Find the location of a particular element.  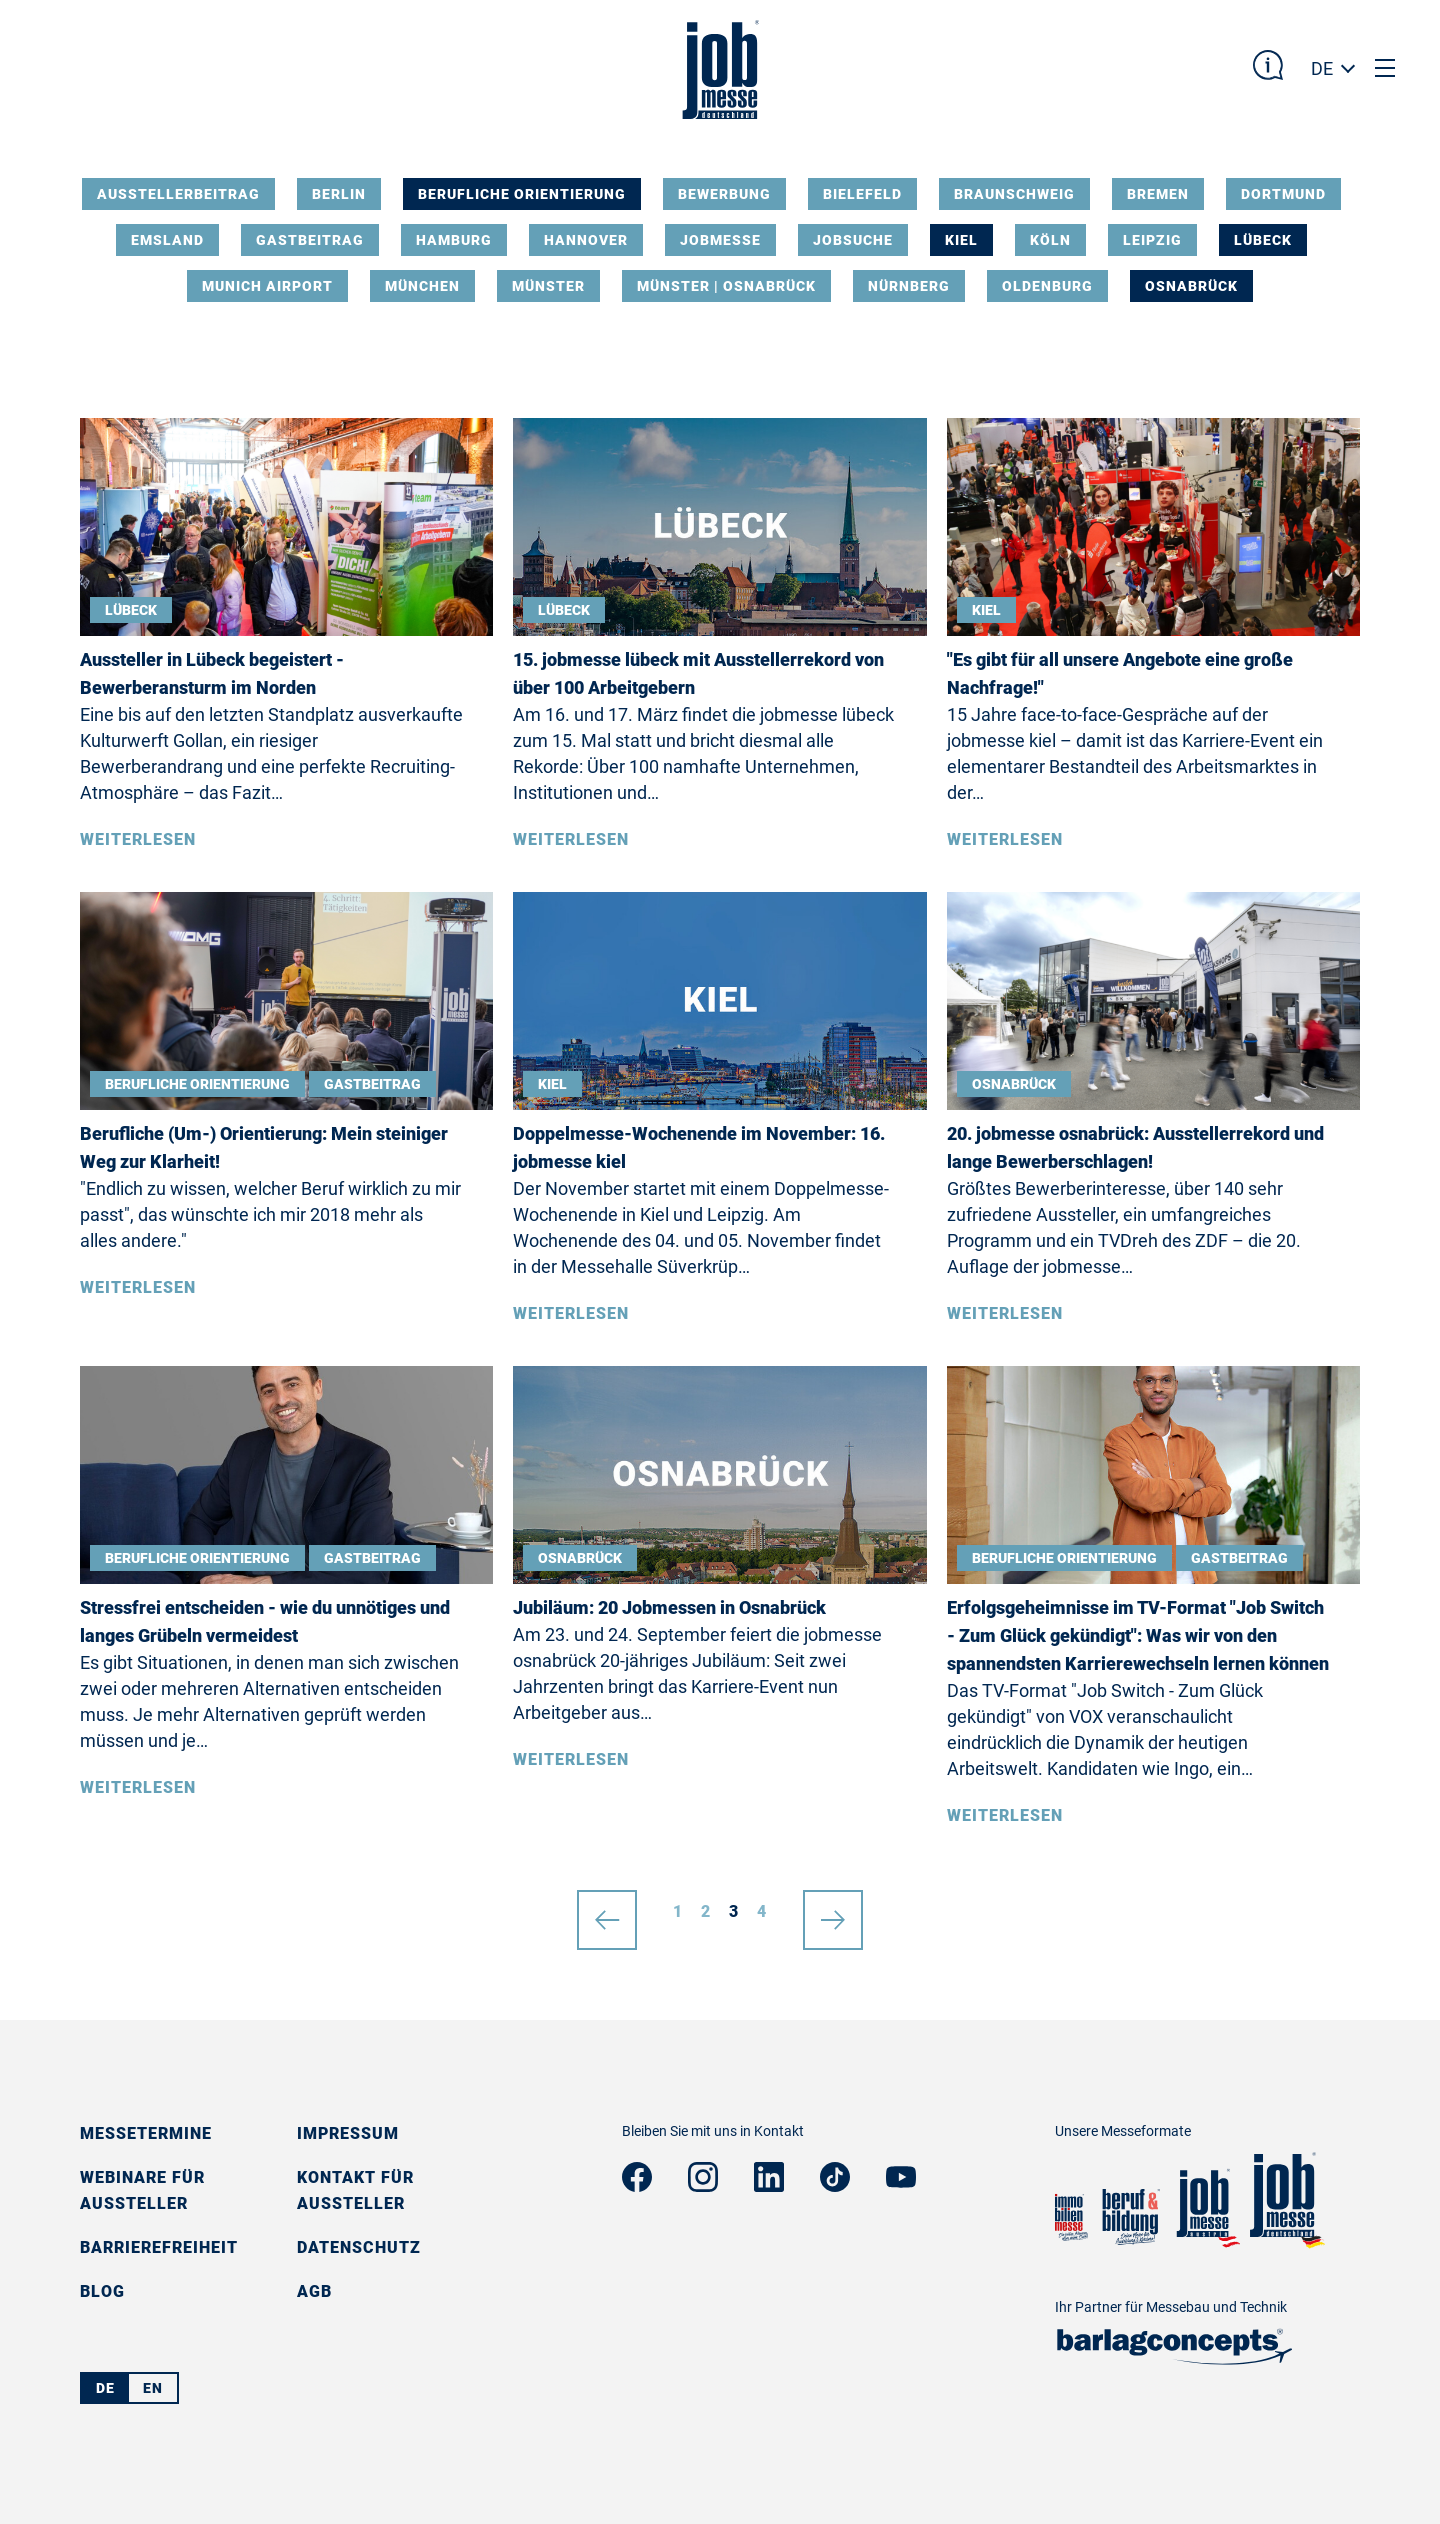

Impressum is located at coordinates (348, 2133).